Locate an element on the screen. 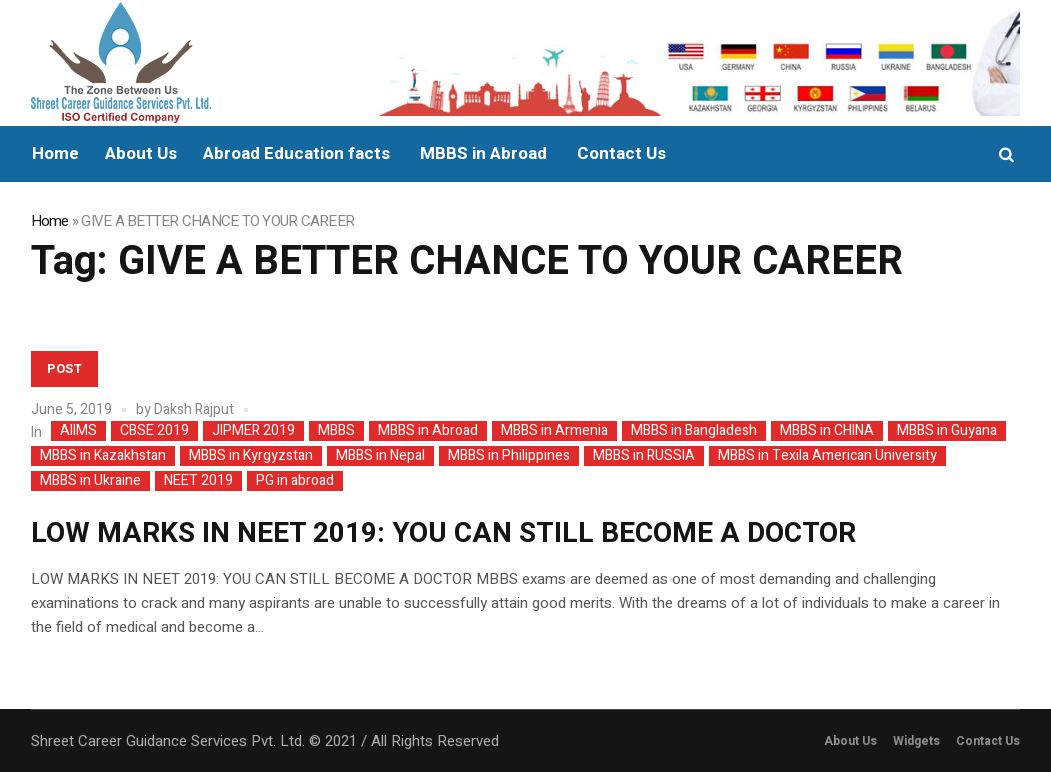  MBBS in Armenia is located at coordinates (554, 431).